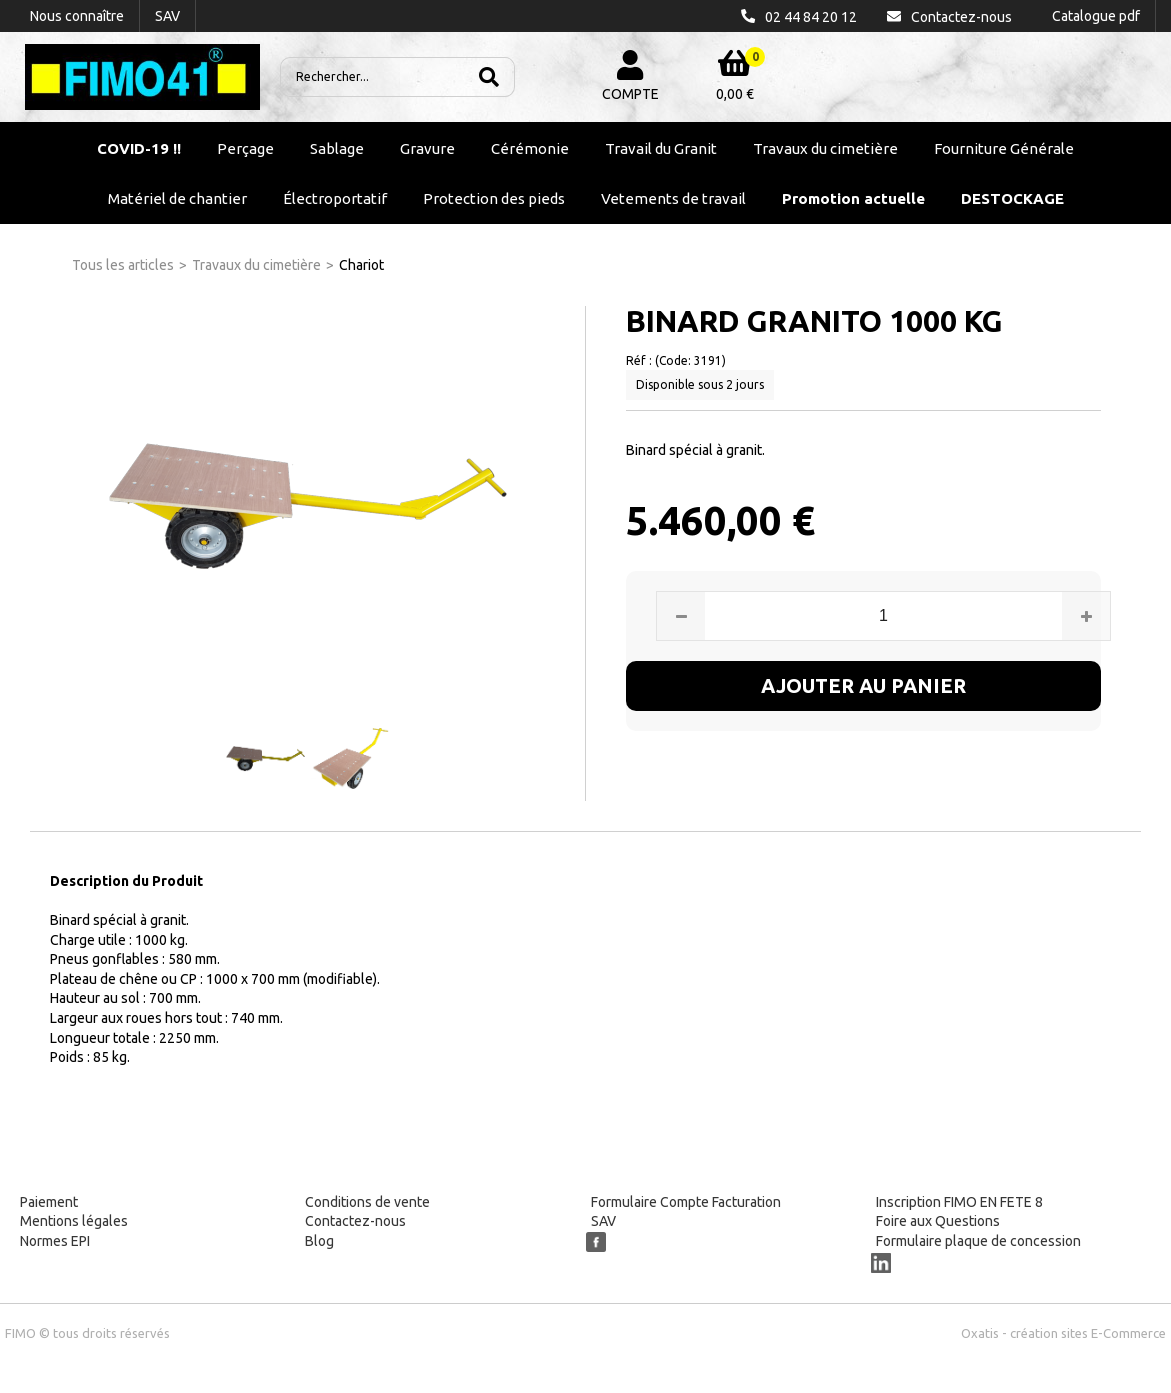 The image size is (1171, 1393). Describe the element at coordinates (1012, 198) in the screenshot. I see `DESTOCKAGE` at that location.